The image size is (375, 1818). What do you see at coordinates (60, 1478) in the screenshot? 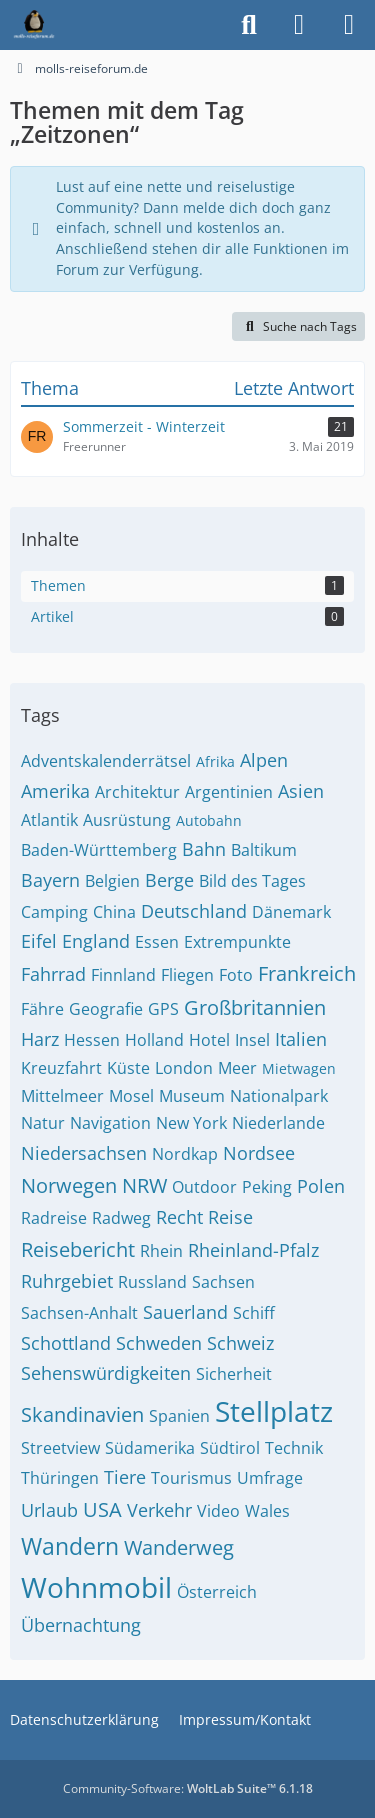
I see `Thüringen` at bounding box center [60, 1478].